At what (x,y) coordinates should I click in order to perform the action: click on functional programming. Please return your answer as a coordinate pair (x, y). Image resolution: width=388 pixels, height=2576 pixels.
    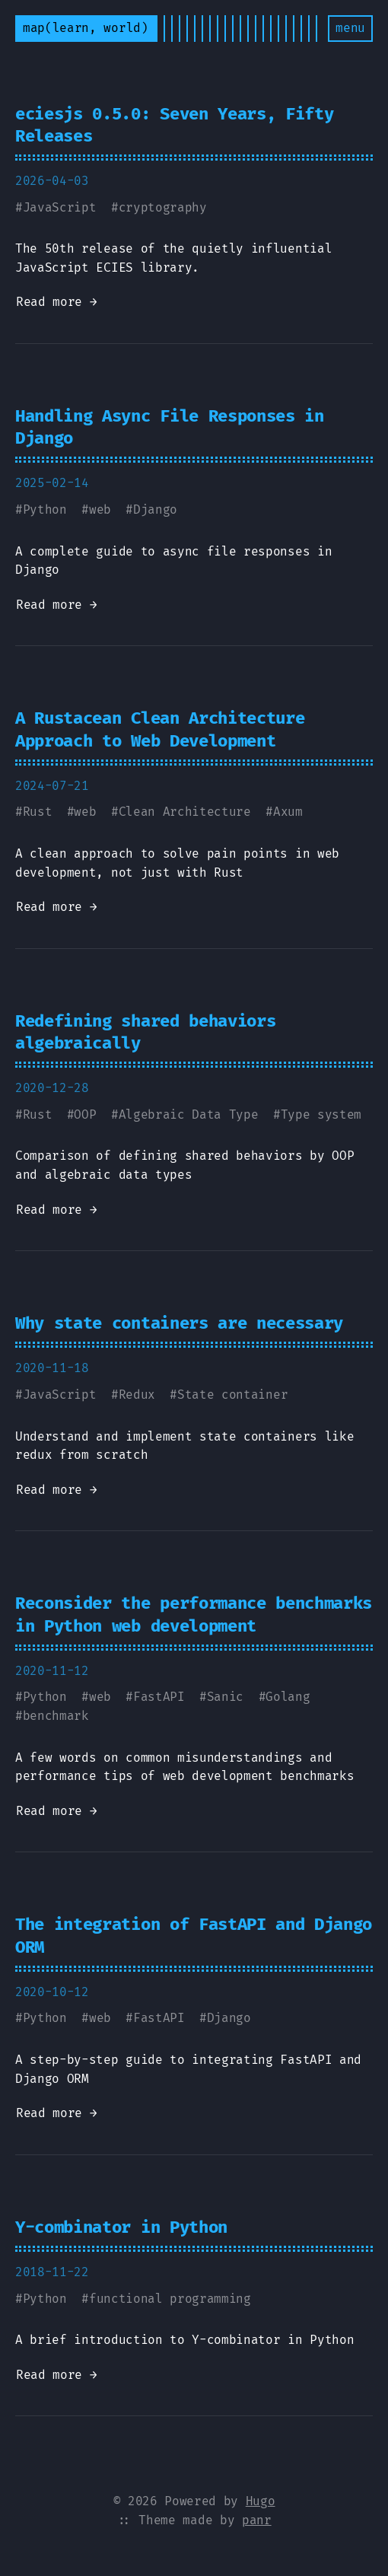
    Looking at the image, I should click on (170, 2298).